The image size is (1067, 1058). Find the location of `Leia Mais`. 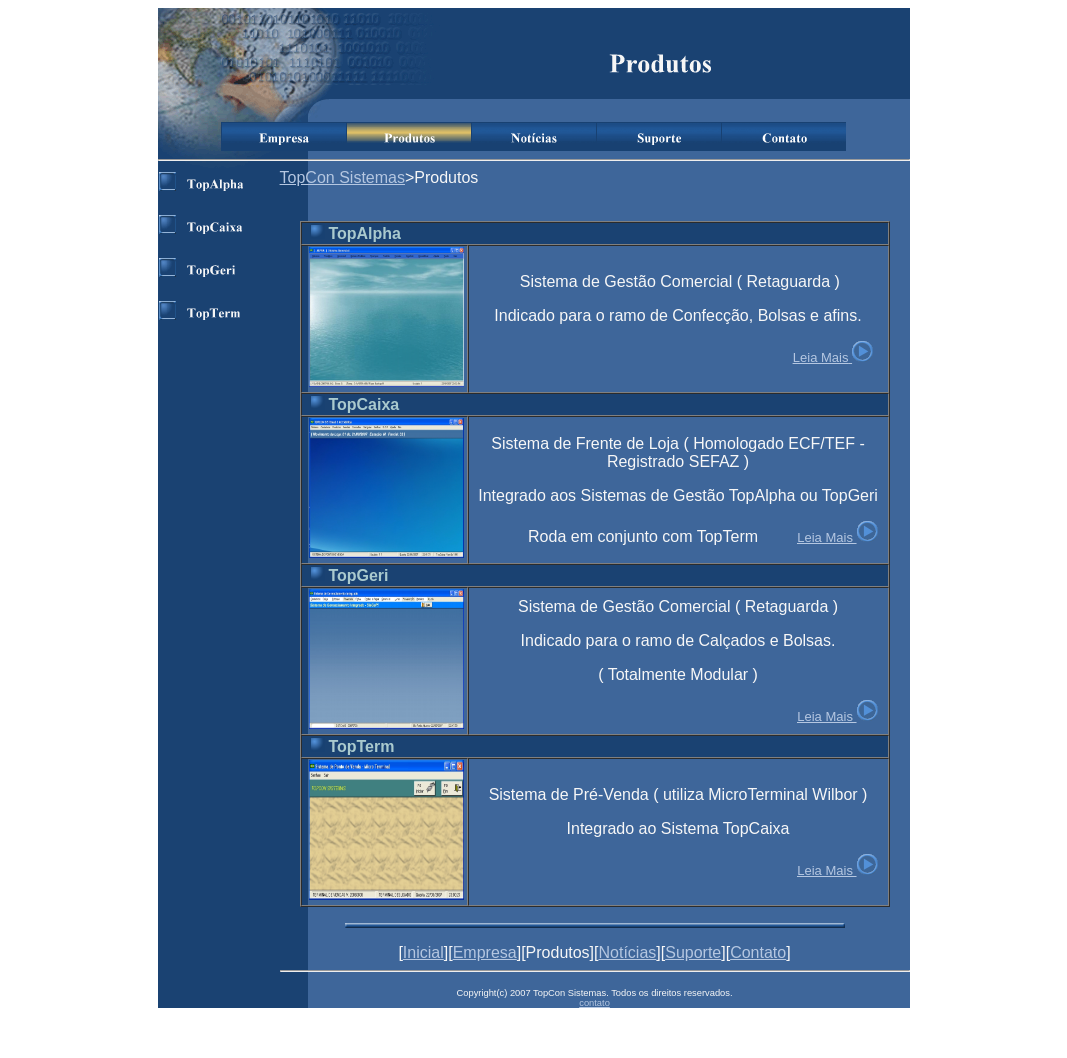

Leia Mais is located at coordinates (821, 357).